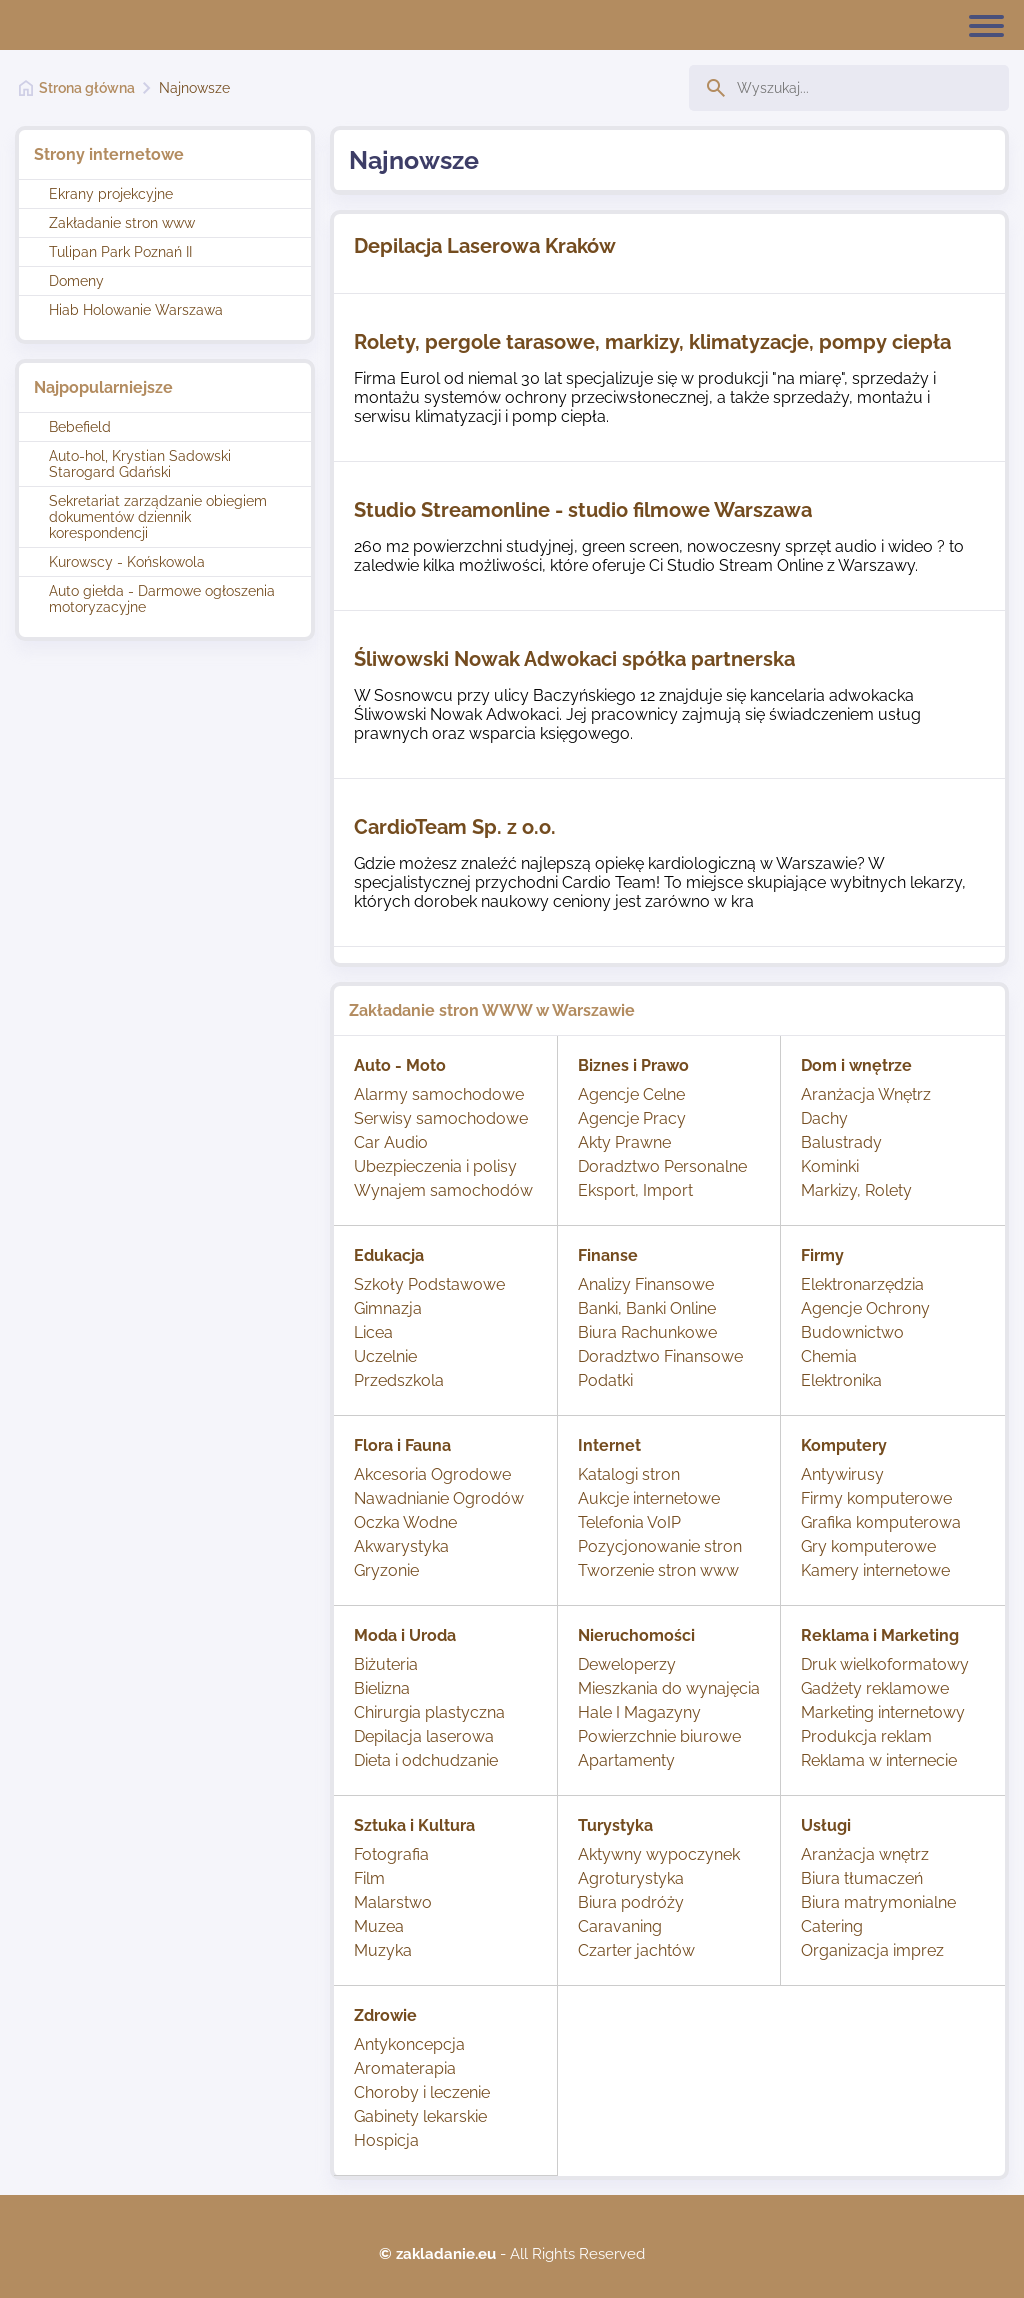 This screenshot has width=1024, height=2298. I want to click on Organizacja imprez, so click(872, 1950).